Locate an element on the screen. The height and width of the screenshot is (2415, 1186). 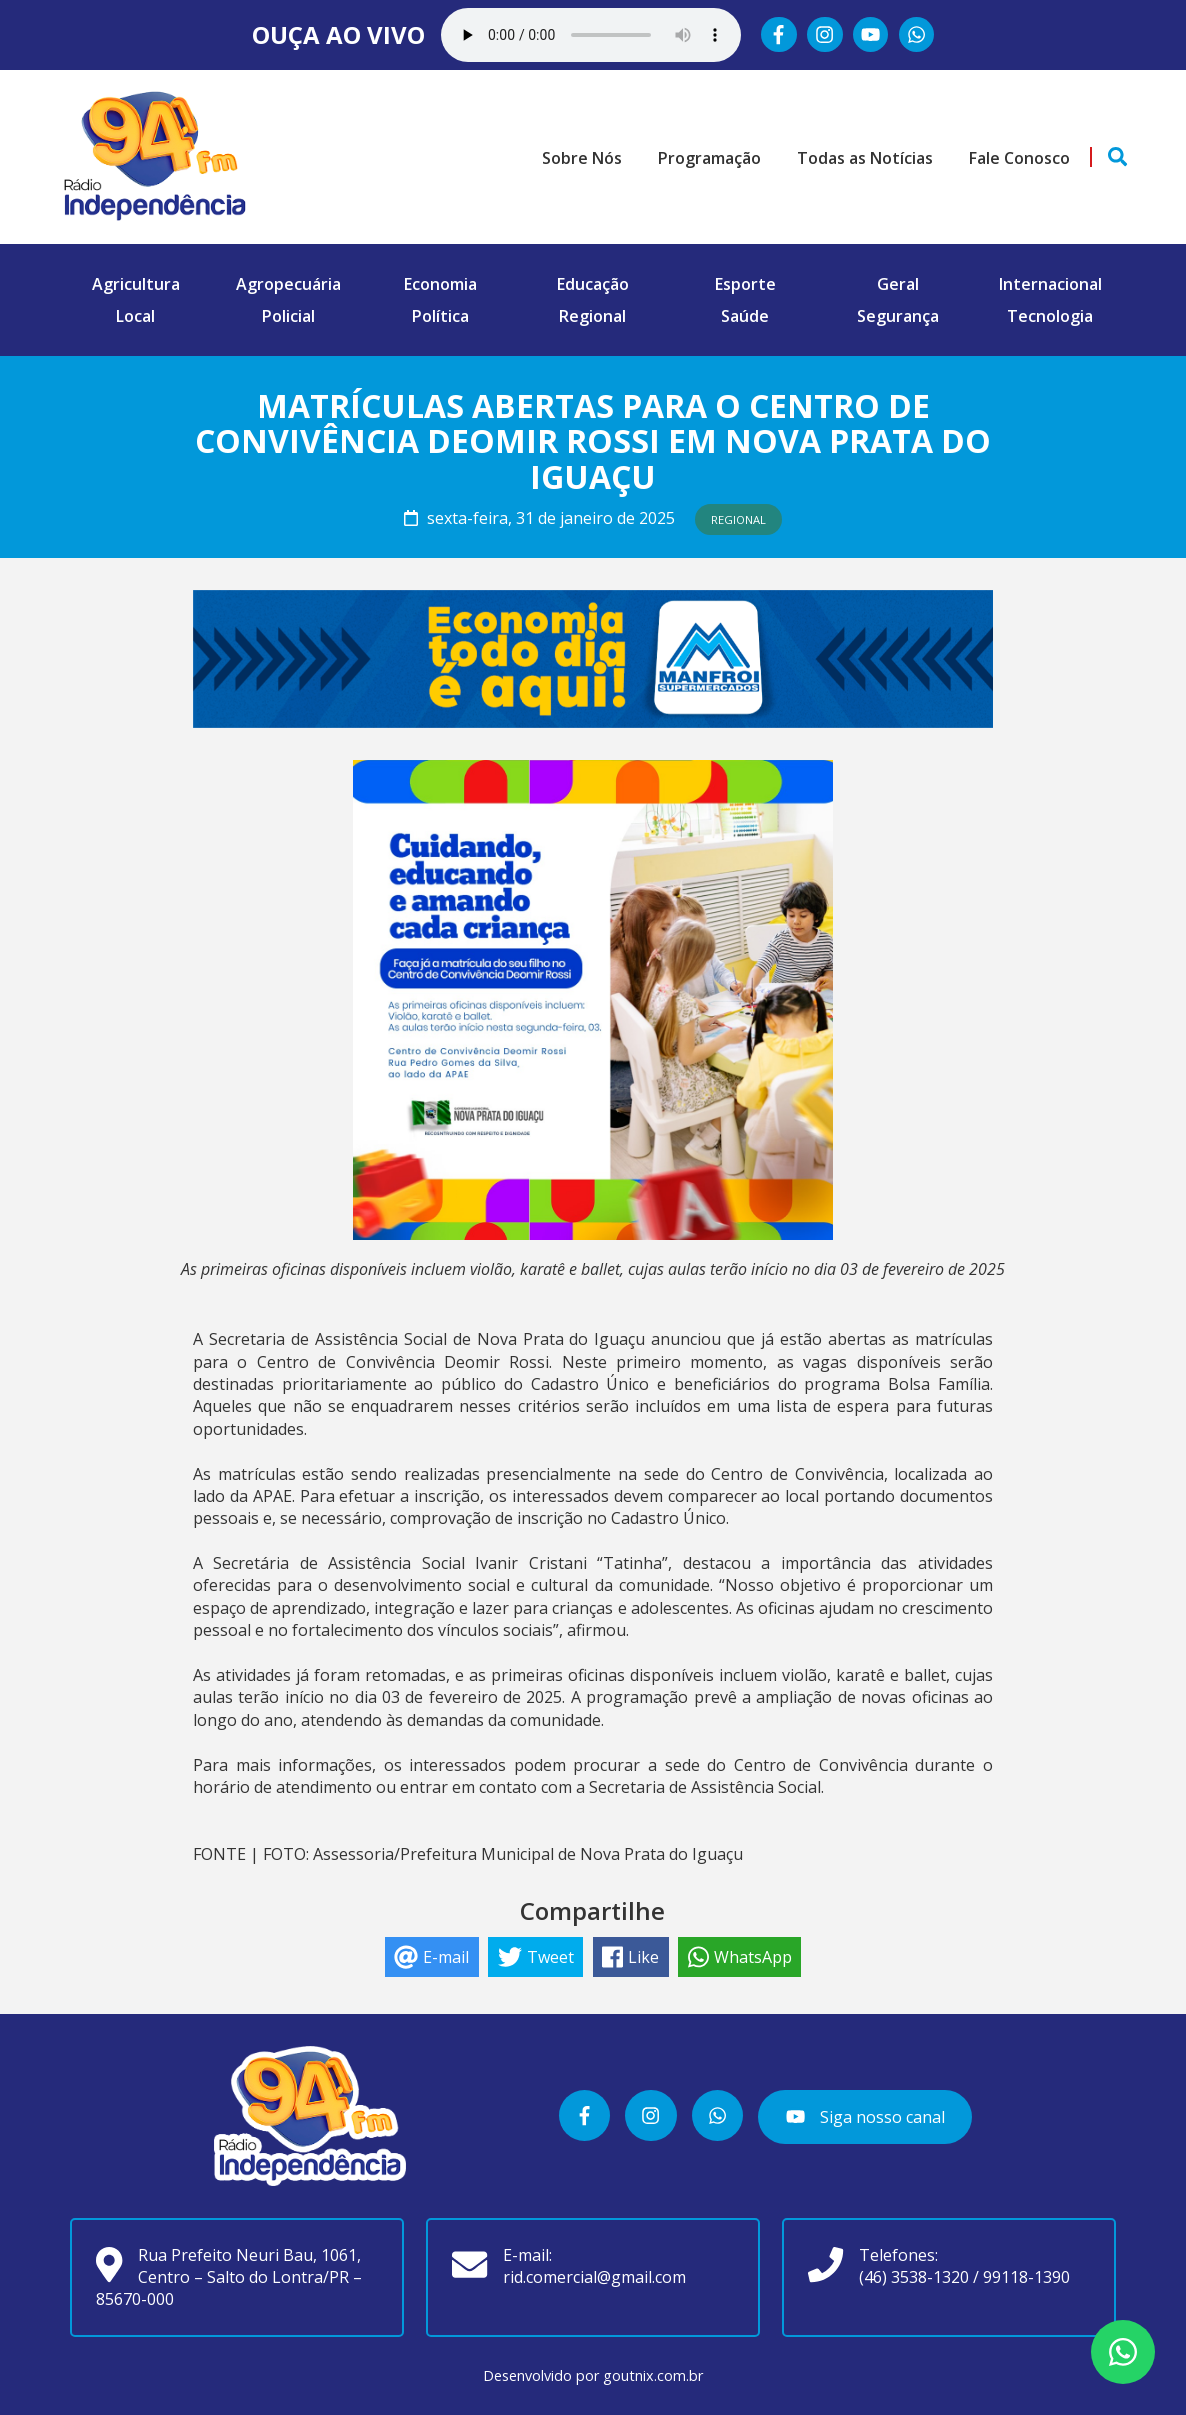
Educação is located at coordinates (593, 284).